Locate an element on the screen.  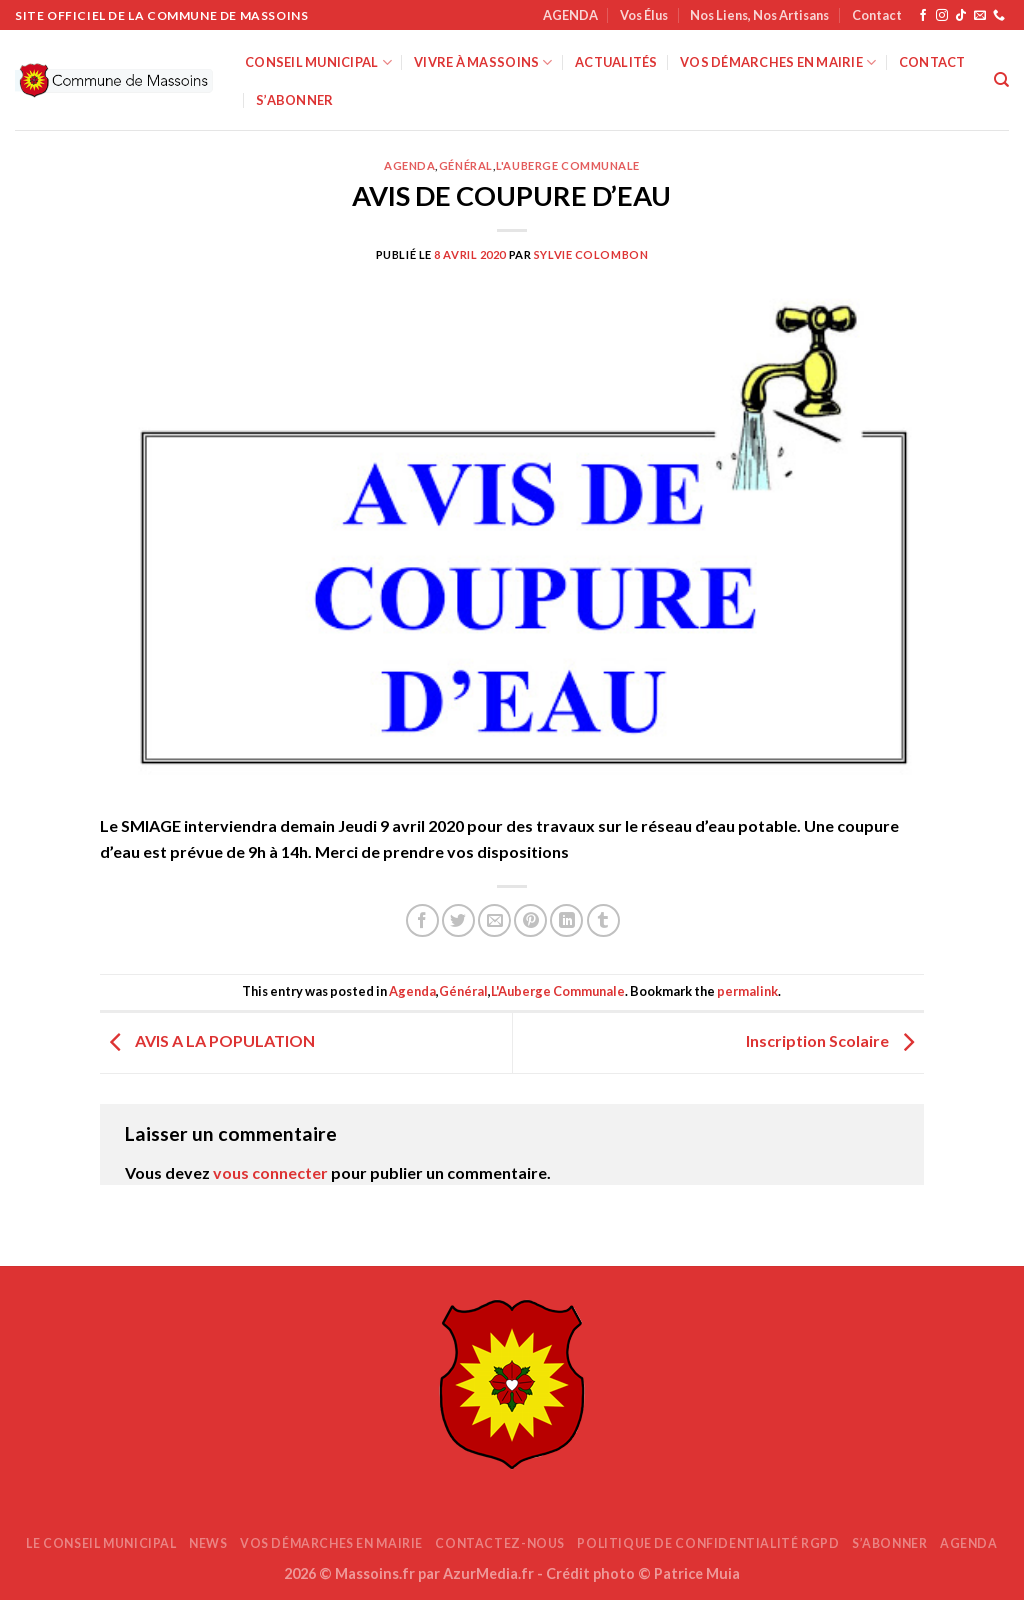
[Partager sur Twitter] is located at coordinates (458, 920).